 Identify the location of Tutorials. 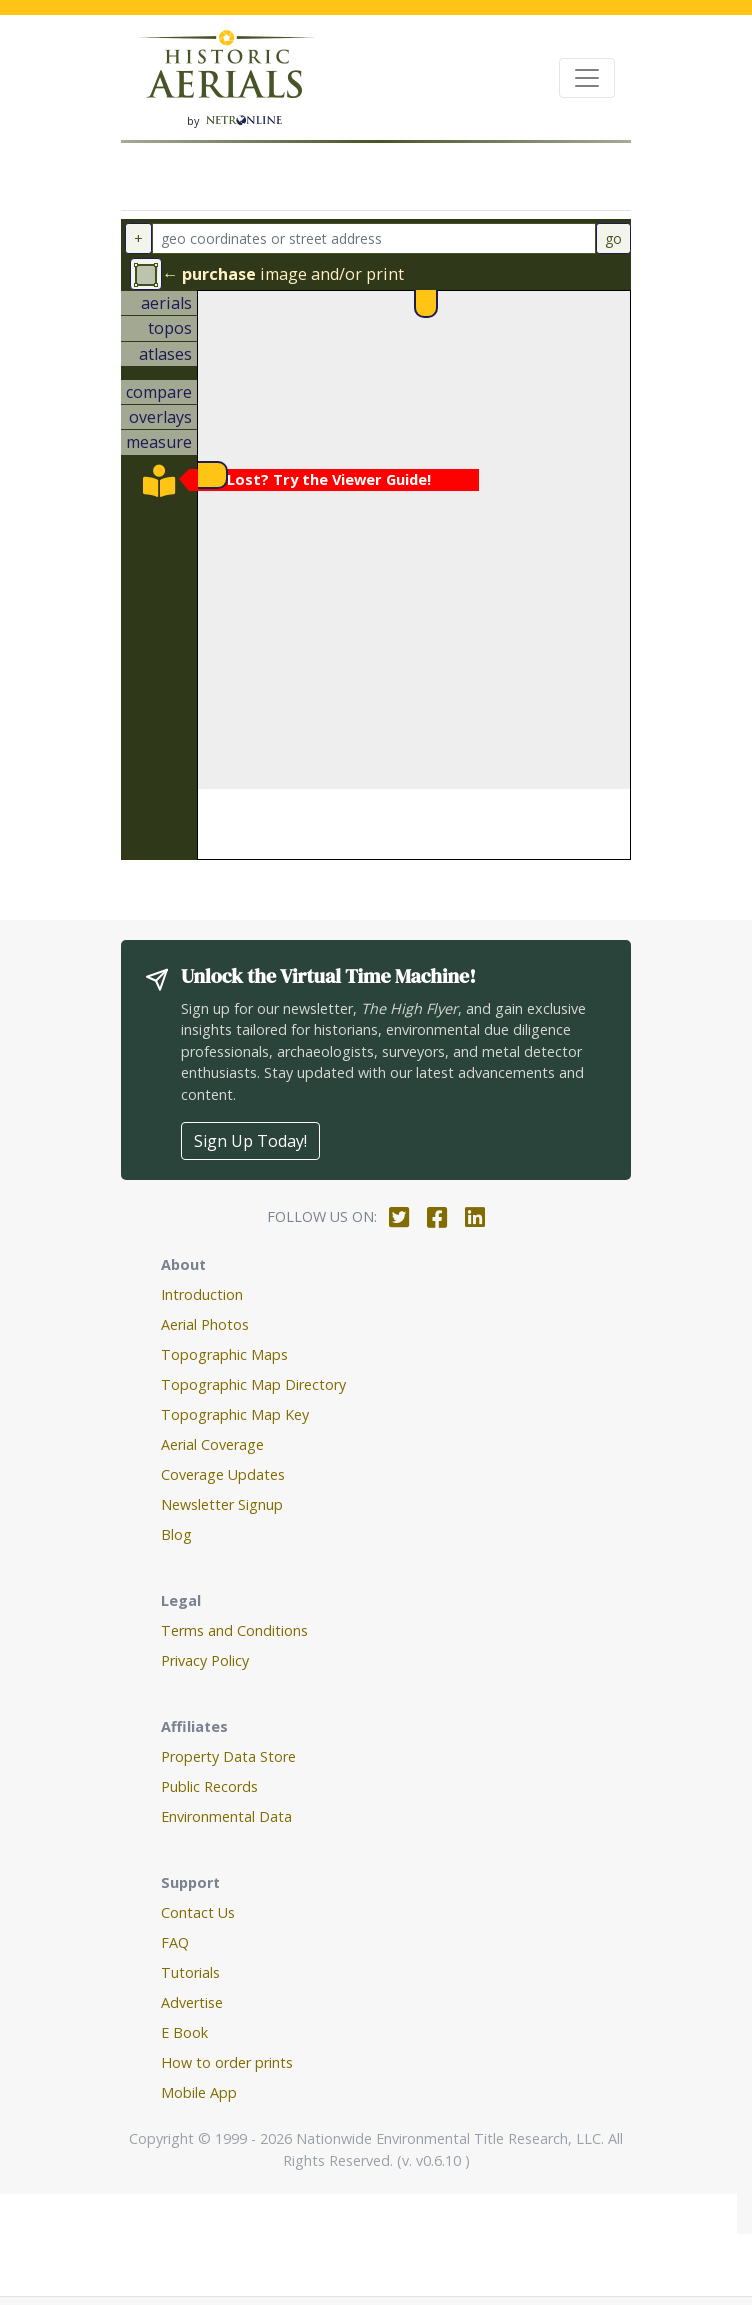
(190, 1972).